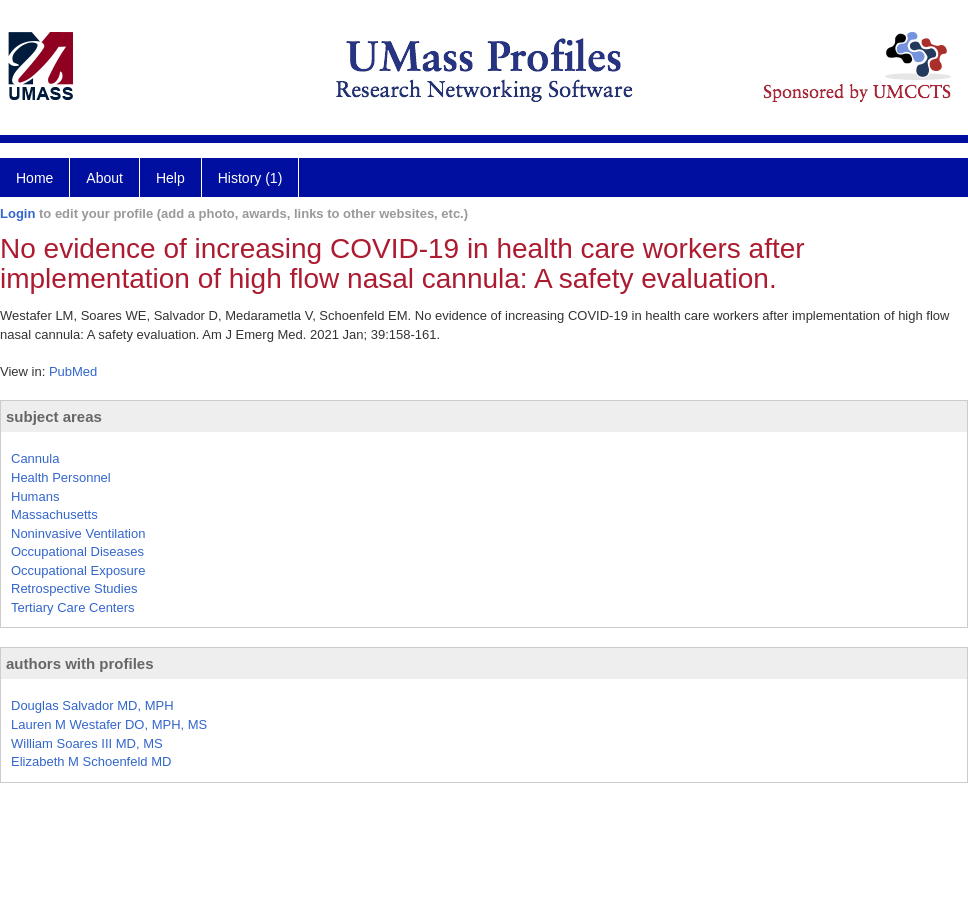  I want to click on About, so click(104, 178).